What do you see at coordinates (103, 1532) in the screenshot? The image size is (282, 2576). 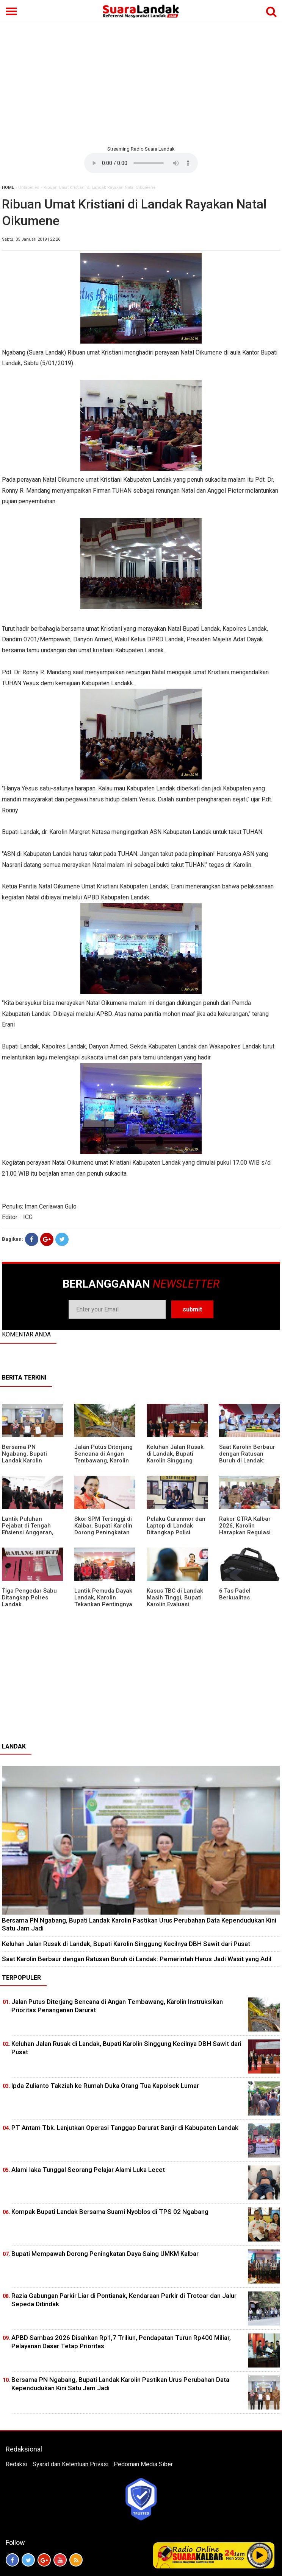 I see `Skor SPM Tertinggi di Kalbar, Bupati Karolin Dorong Peningkatan Pelayanan Warga Landak` at bounding box center [103, 1532].